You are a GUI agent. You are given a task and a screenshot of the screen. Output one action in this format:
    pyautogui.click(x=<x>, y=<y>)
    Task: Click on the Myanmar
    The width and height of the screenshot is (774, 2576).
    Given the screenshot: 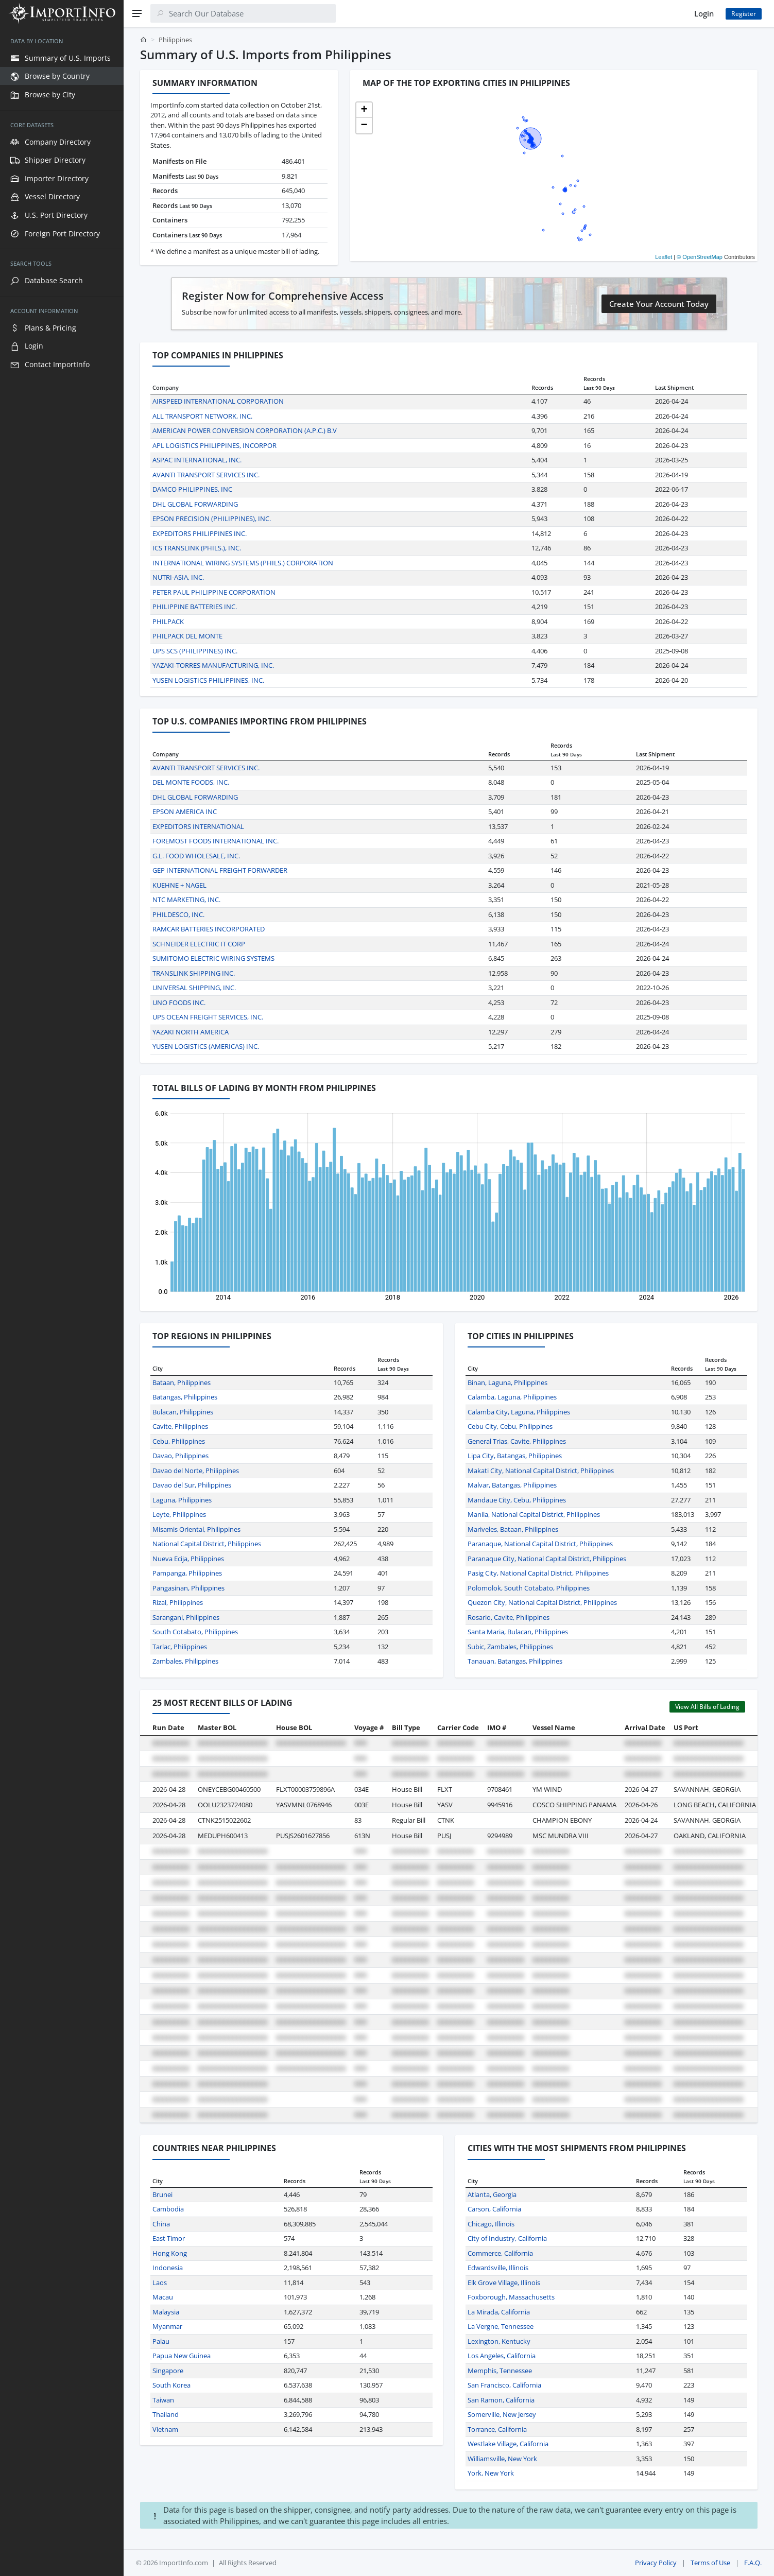 What is the action you would take?
    pyautogui.click(x=167, y=2326)
    